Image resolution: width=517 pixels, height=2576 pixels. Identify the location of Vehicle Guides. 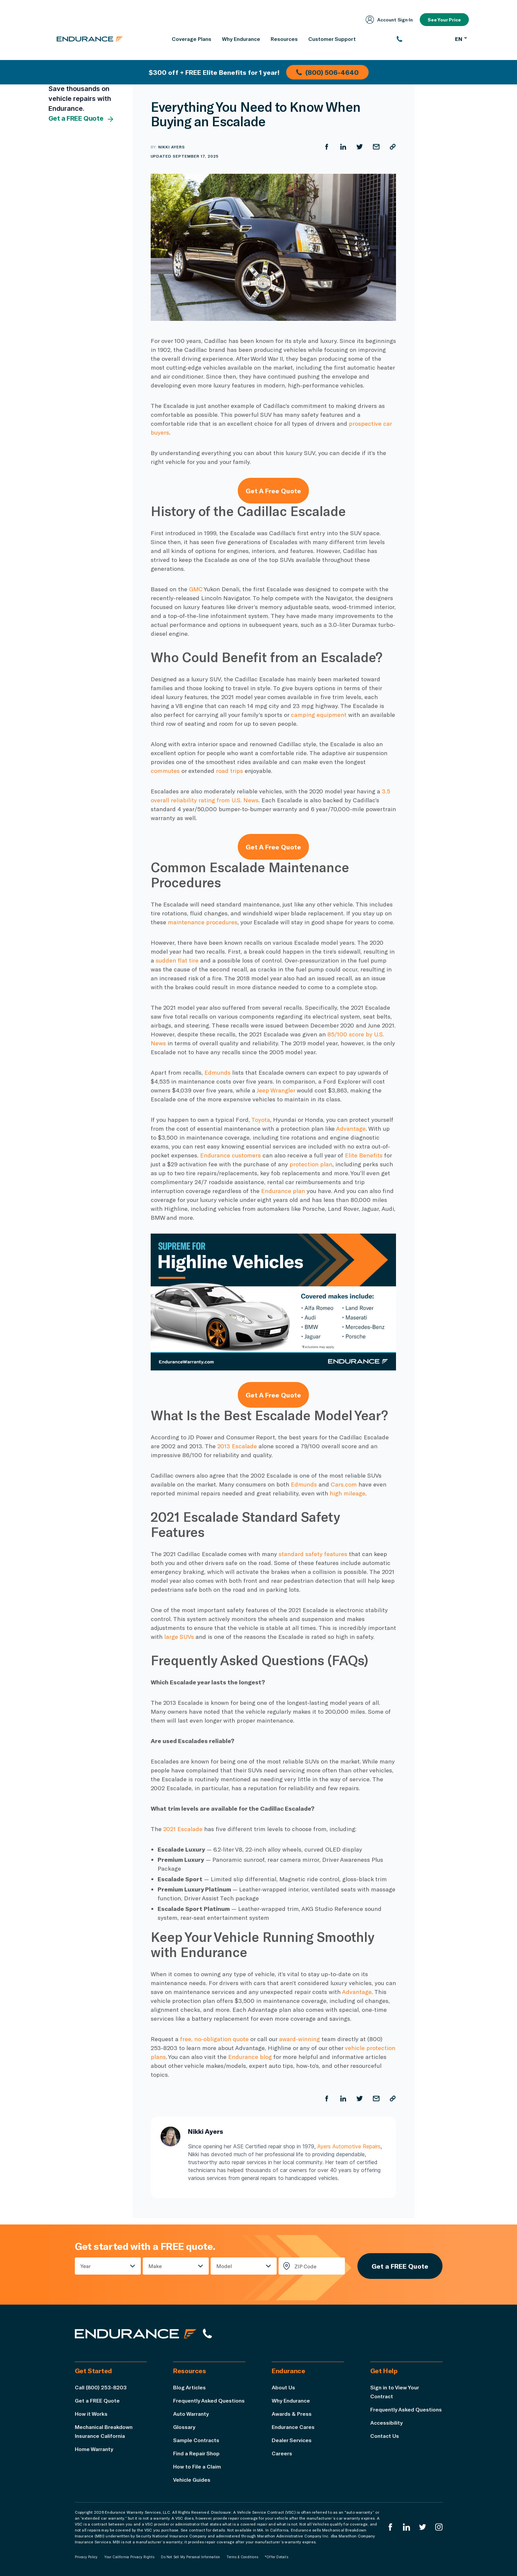
(191, 2479).